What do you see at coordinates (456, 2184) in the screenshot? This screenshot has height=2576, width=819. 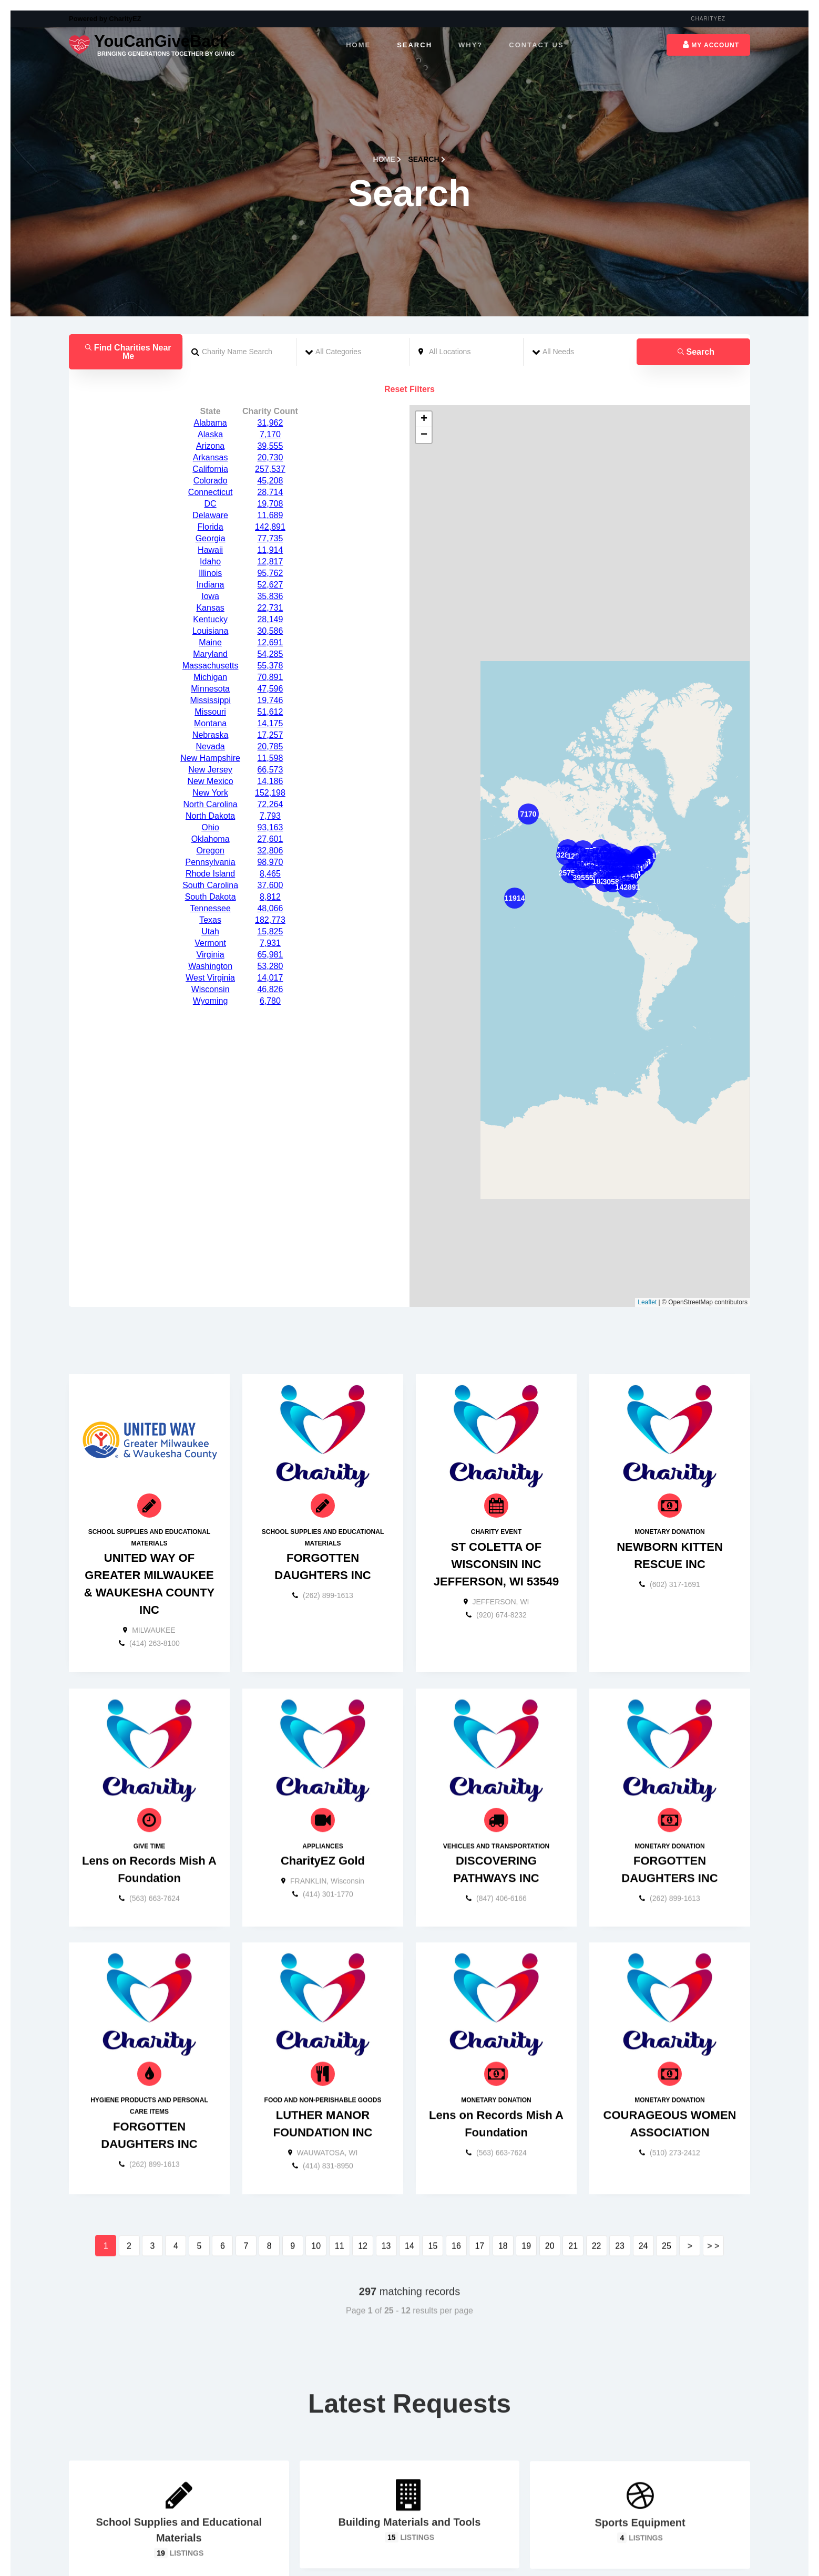 I see `16` at bounding box center [456, 2184].